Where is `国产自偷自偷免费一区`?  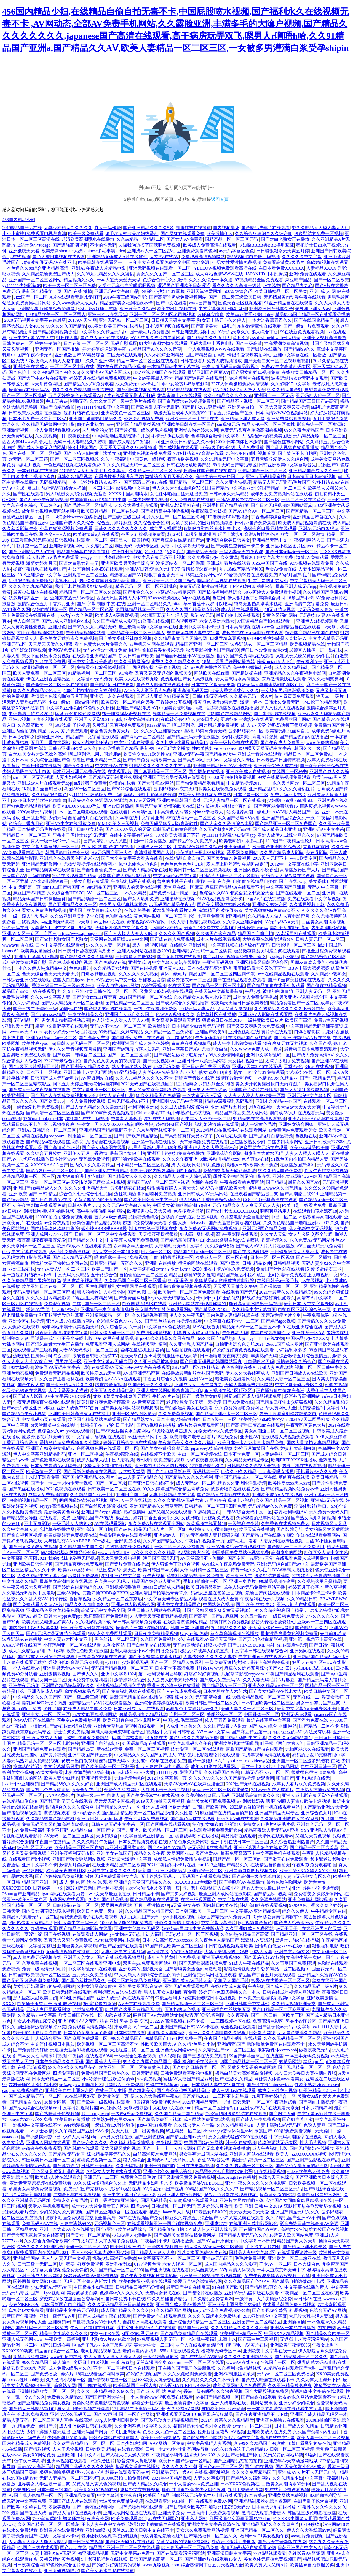
国产自偷自偷免费一区 is located at coordinates (99, 869).